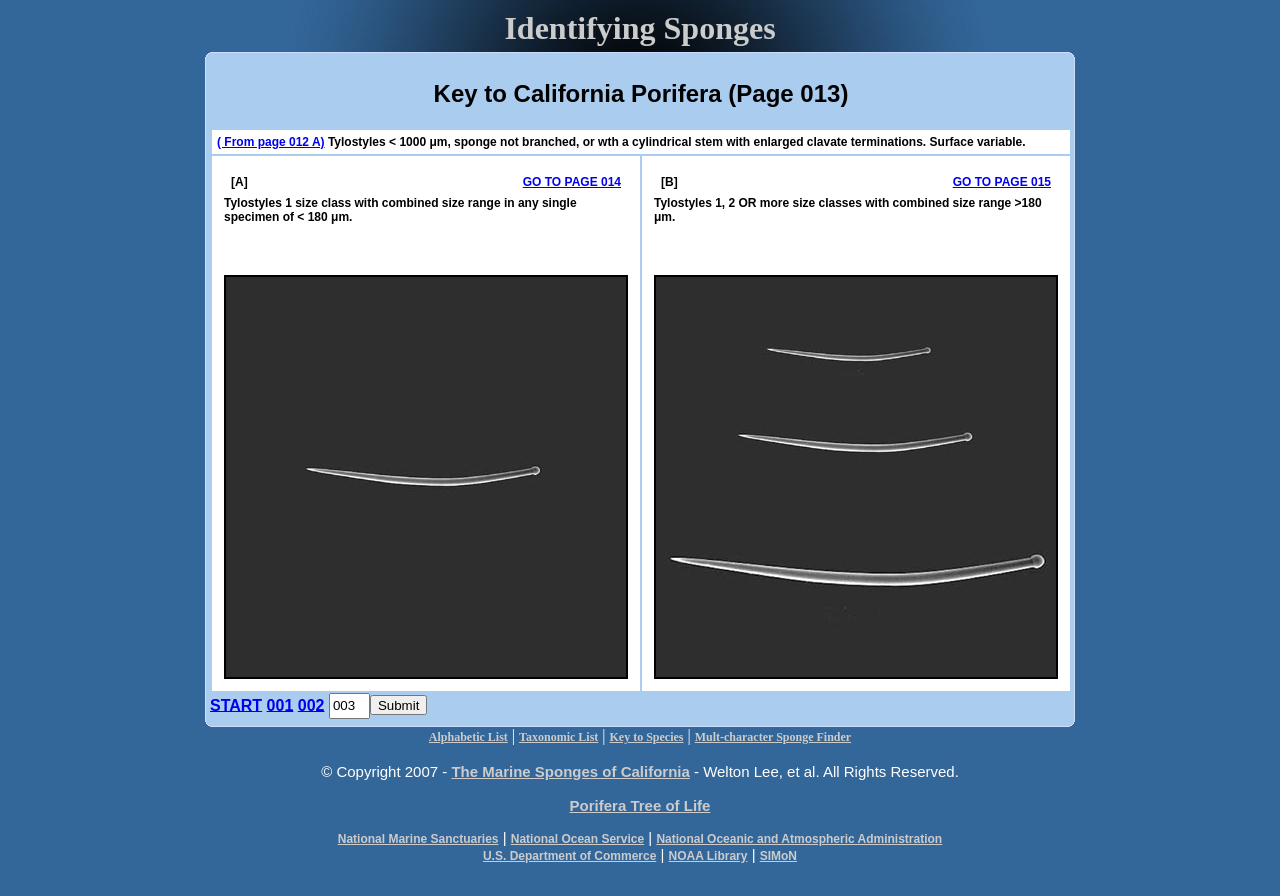 This screenshot has width=1280, height=896. Describe the element at coordinates (569, 856) in the screenshot. I see `U.S. Department of Commerce` at that location.